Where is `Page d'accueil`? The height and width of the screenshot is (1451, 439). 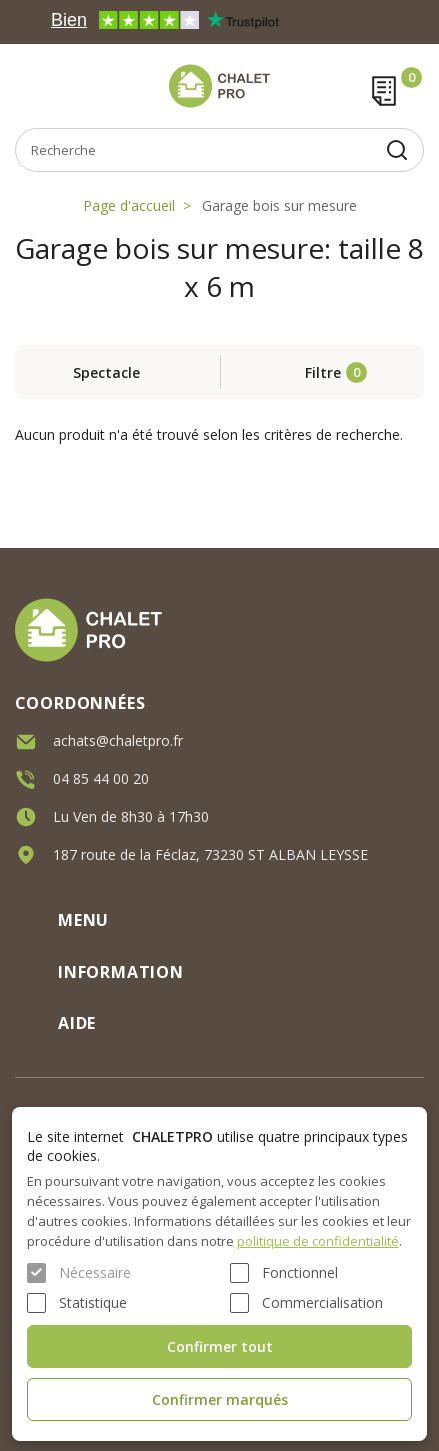 Page d'accueil is located at coordinates (129, 205).